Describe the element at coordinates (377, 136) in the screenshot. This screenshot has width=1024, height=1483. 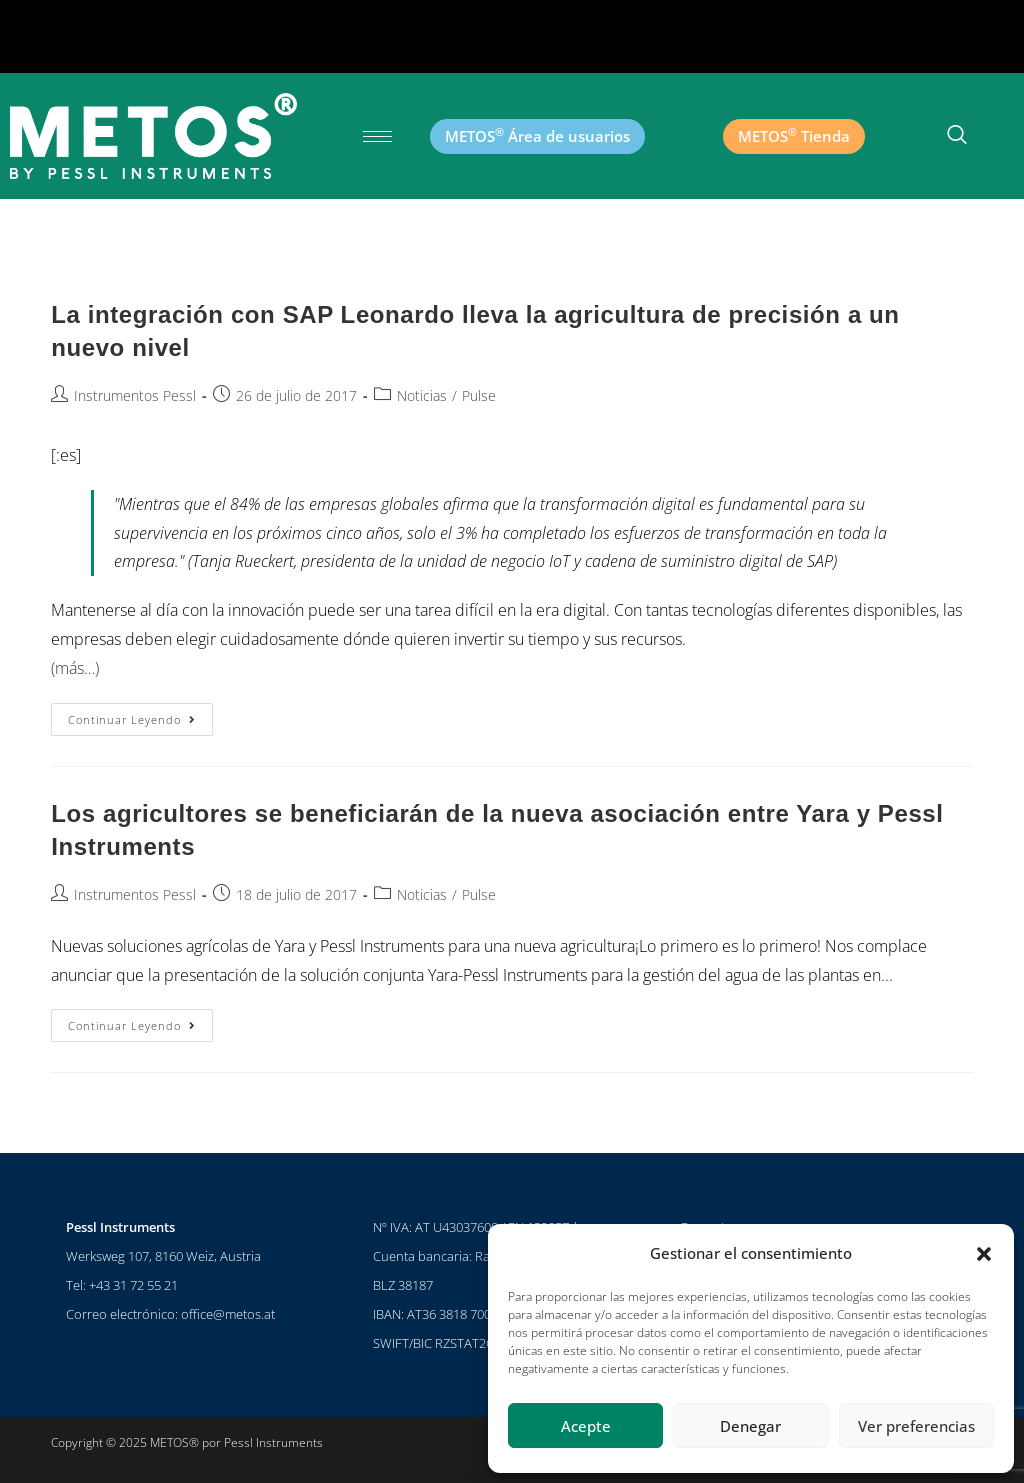
I see `[hamburguesa-icono]` at that location.